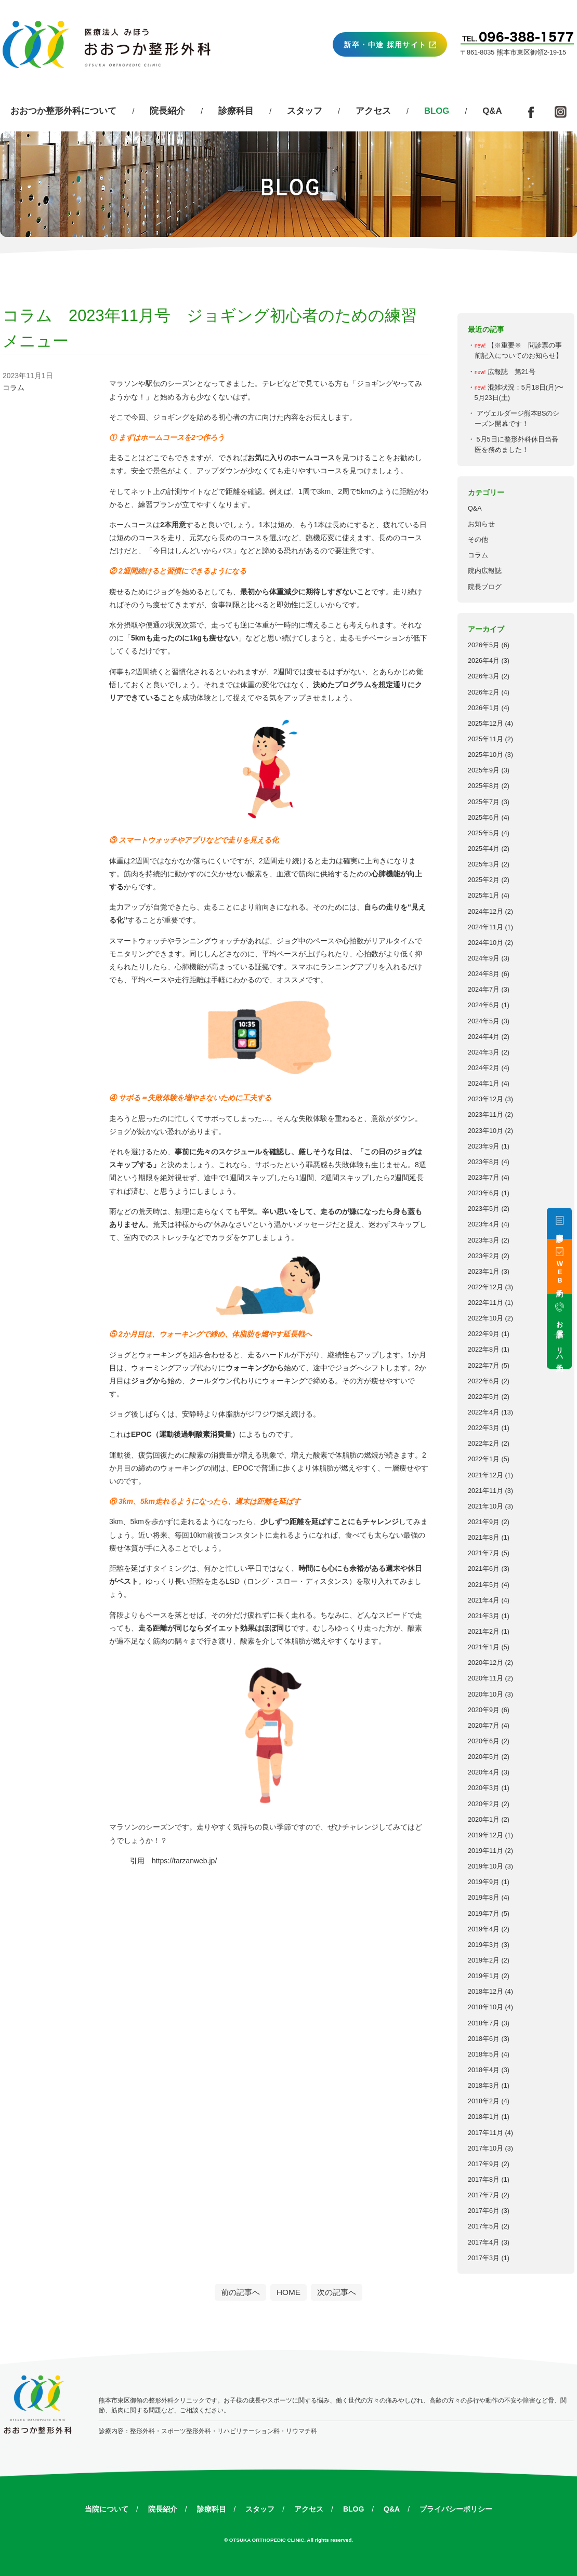 Image resolution: width=577 pixels, height=2576 pixels. Describe the element at coordinates (484, 1036) in the screenshot. I see `2024年4月` at that location.